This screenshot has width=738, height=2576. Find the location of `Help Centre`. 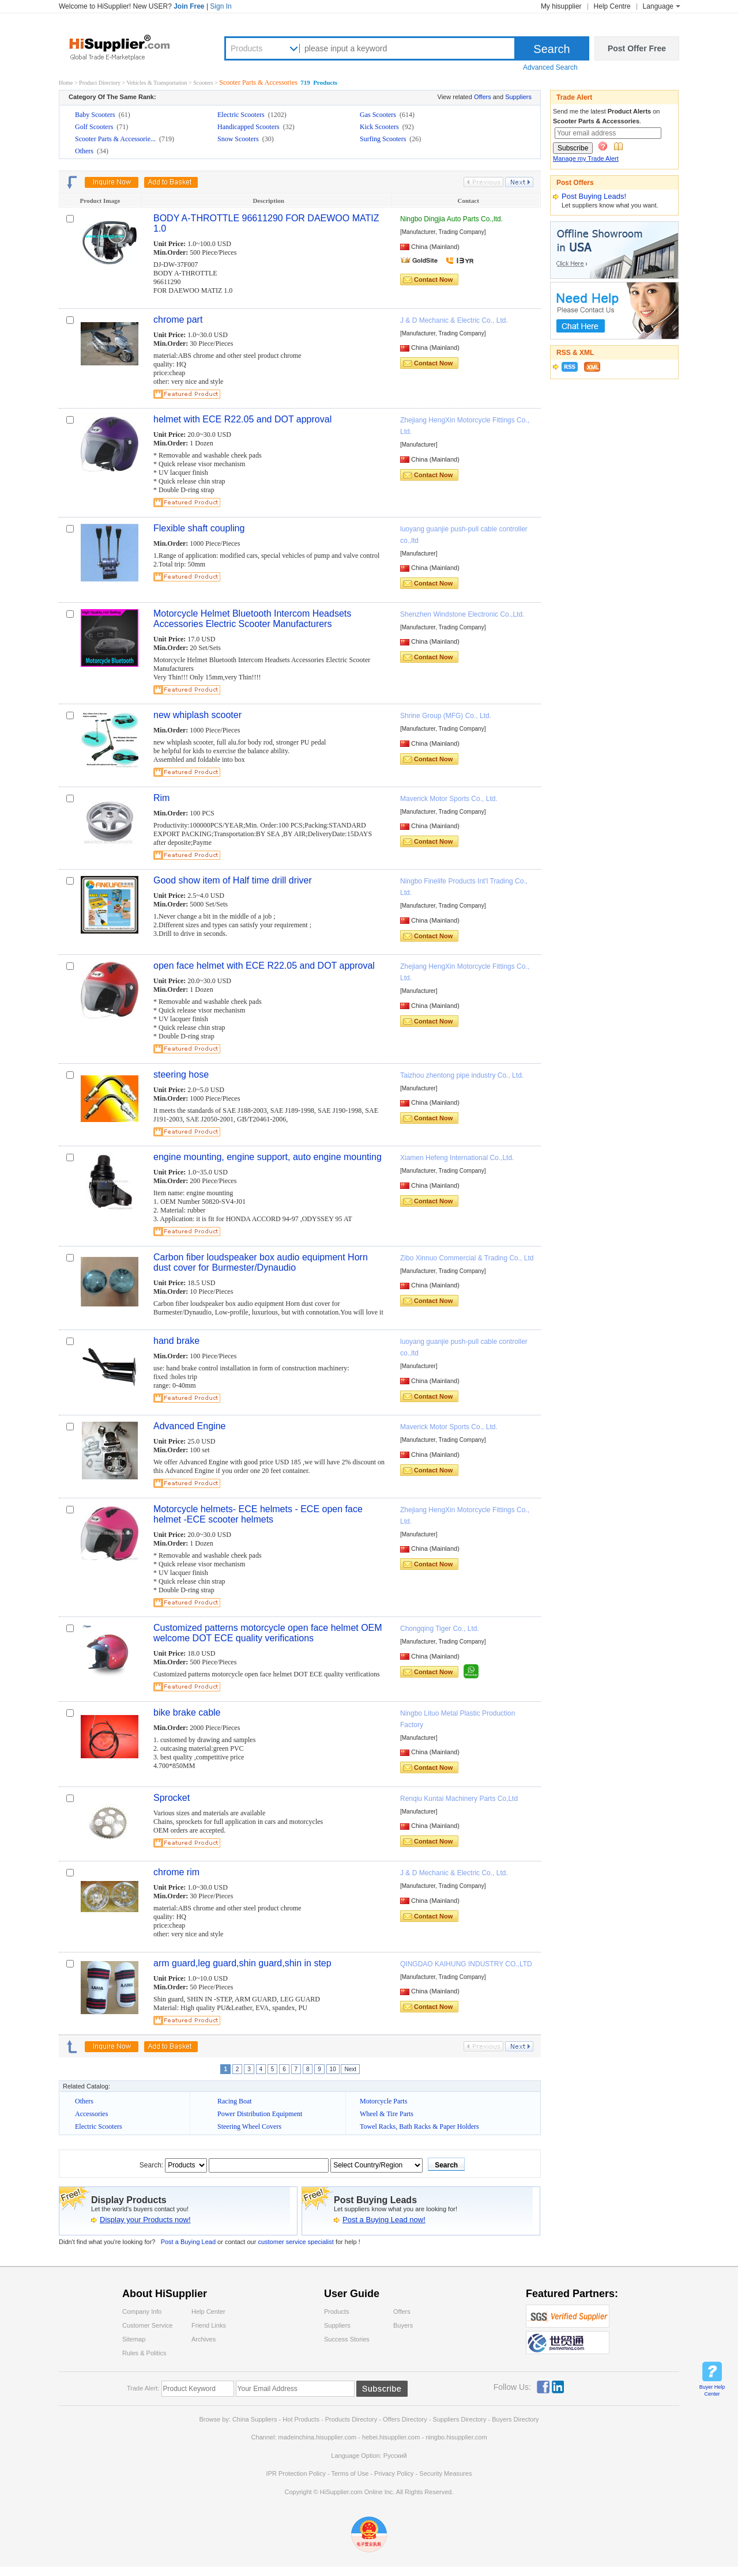

Help Centre is located at coordinates (612, 6).